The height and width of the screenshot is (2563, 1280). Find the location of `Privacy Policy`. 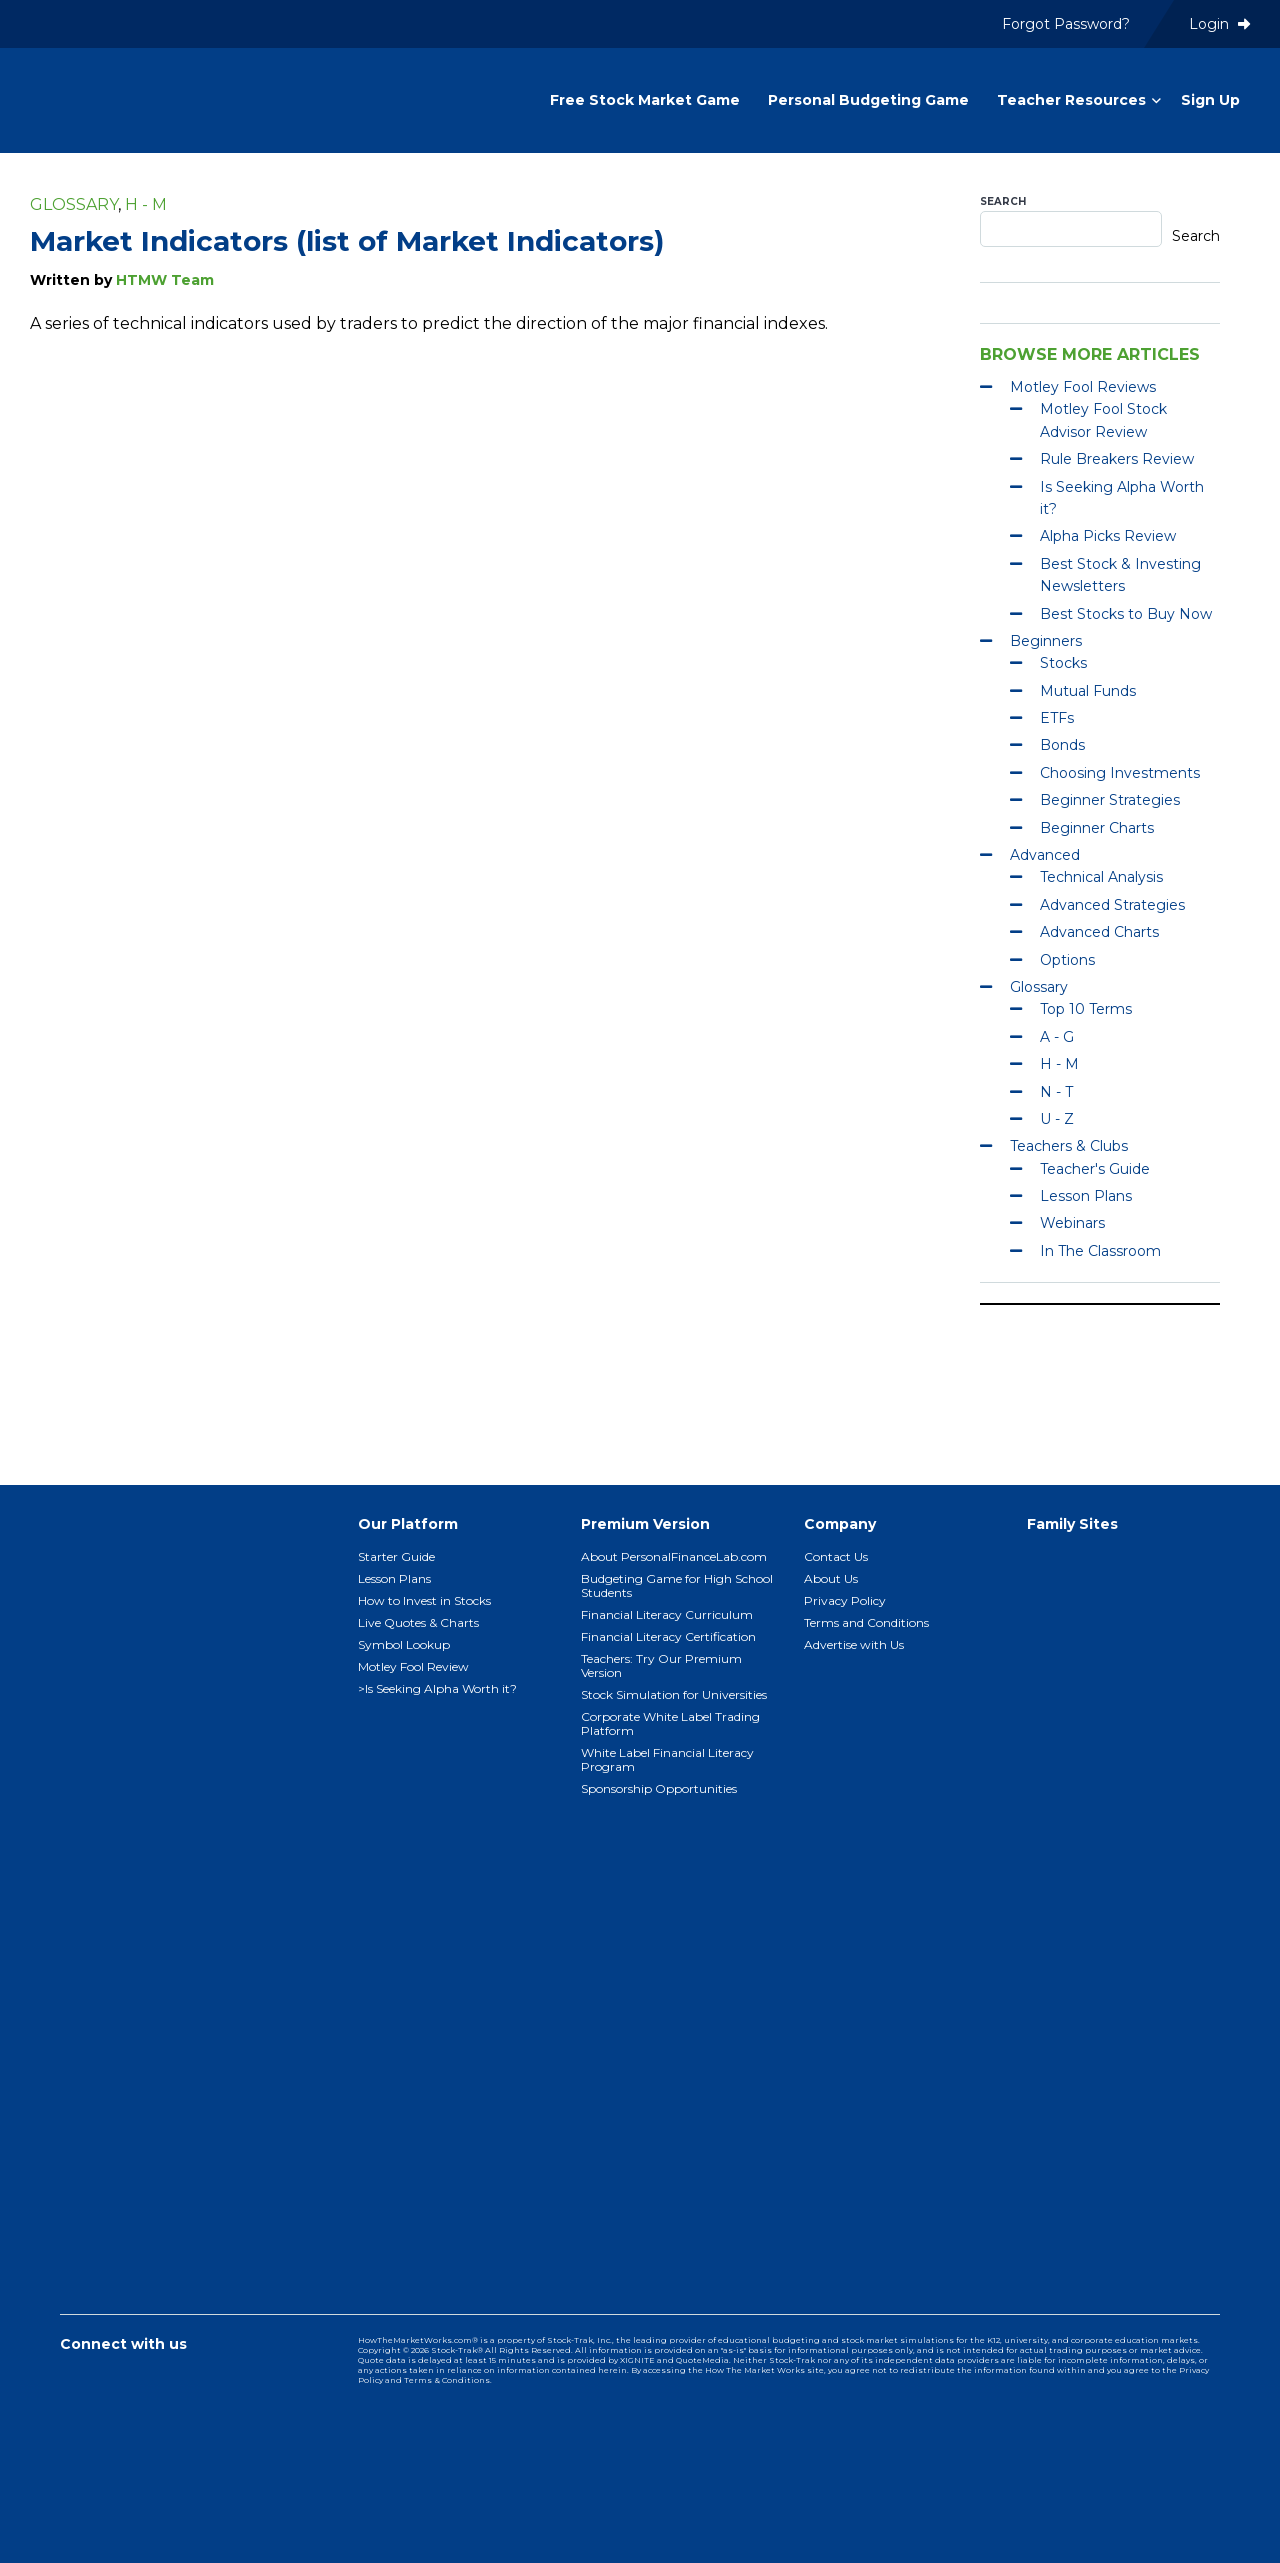

Privacy Policy is located at coordinates (845, 1600).